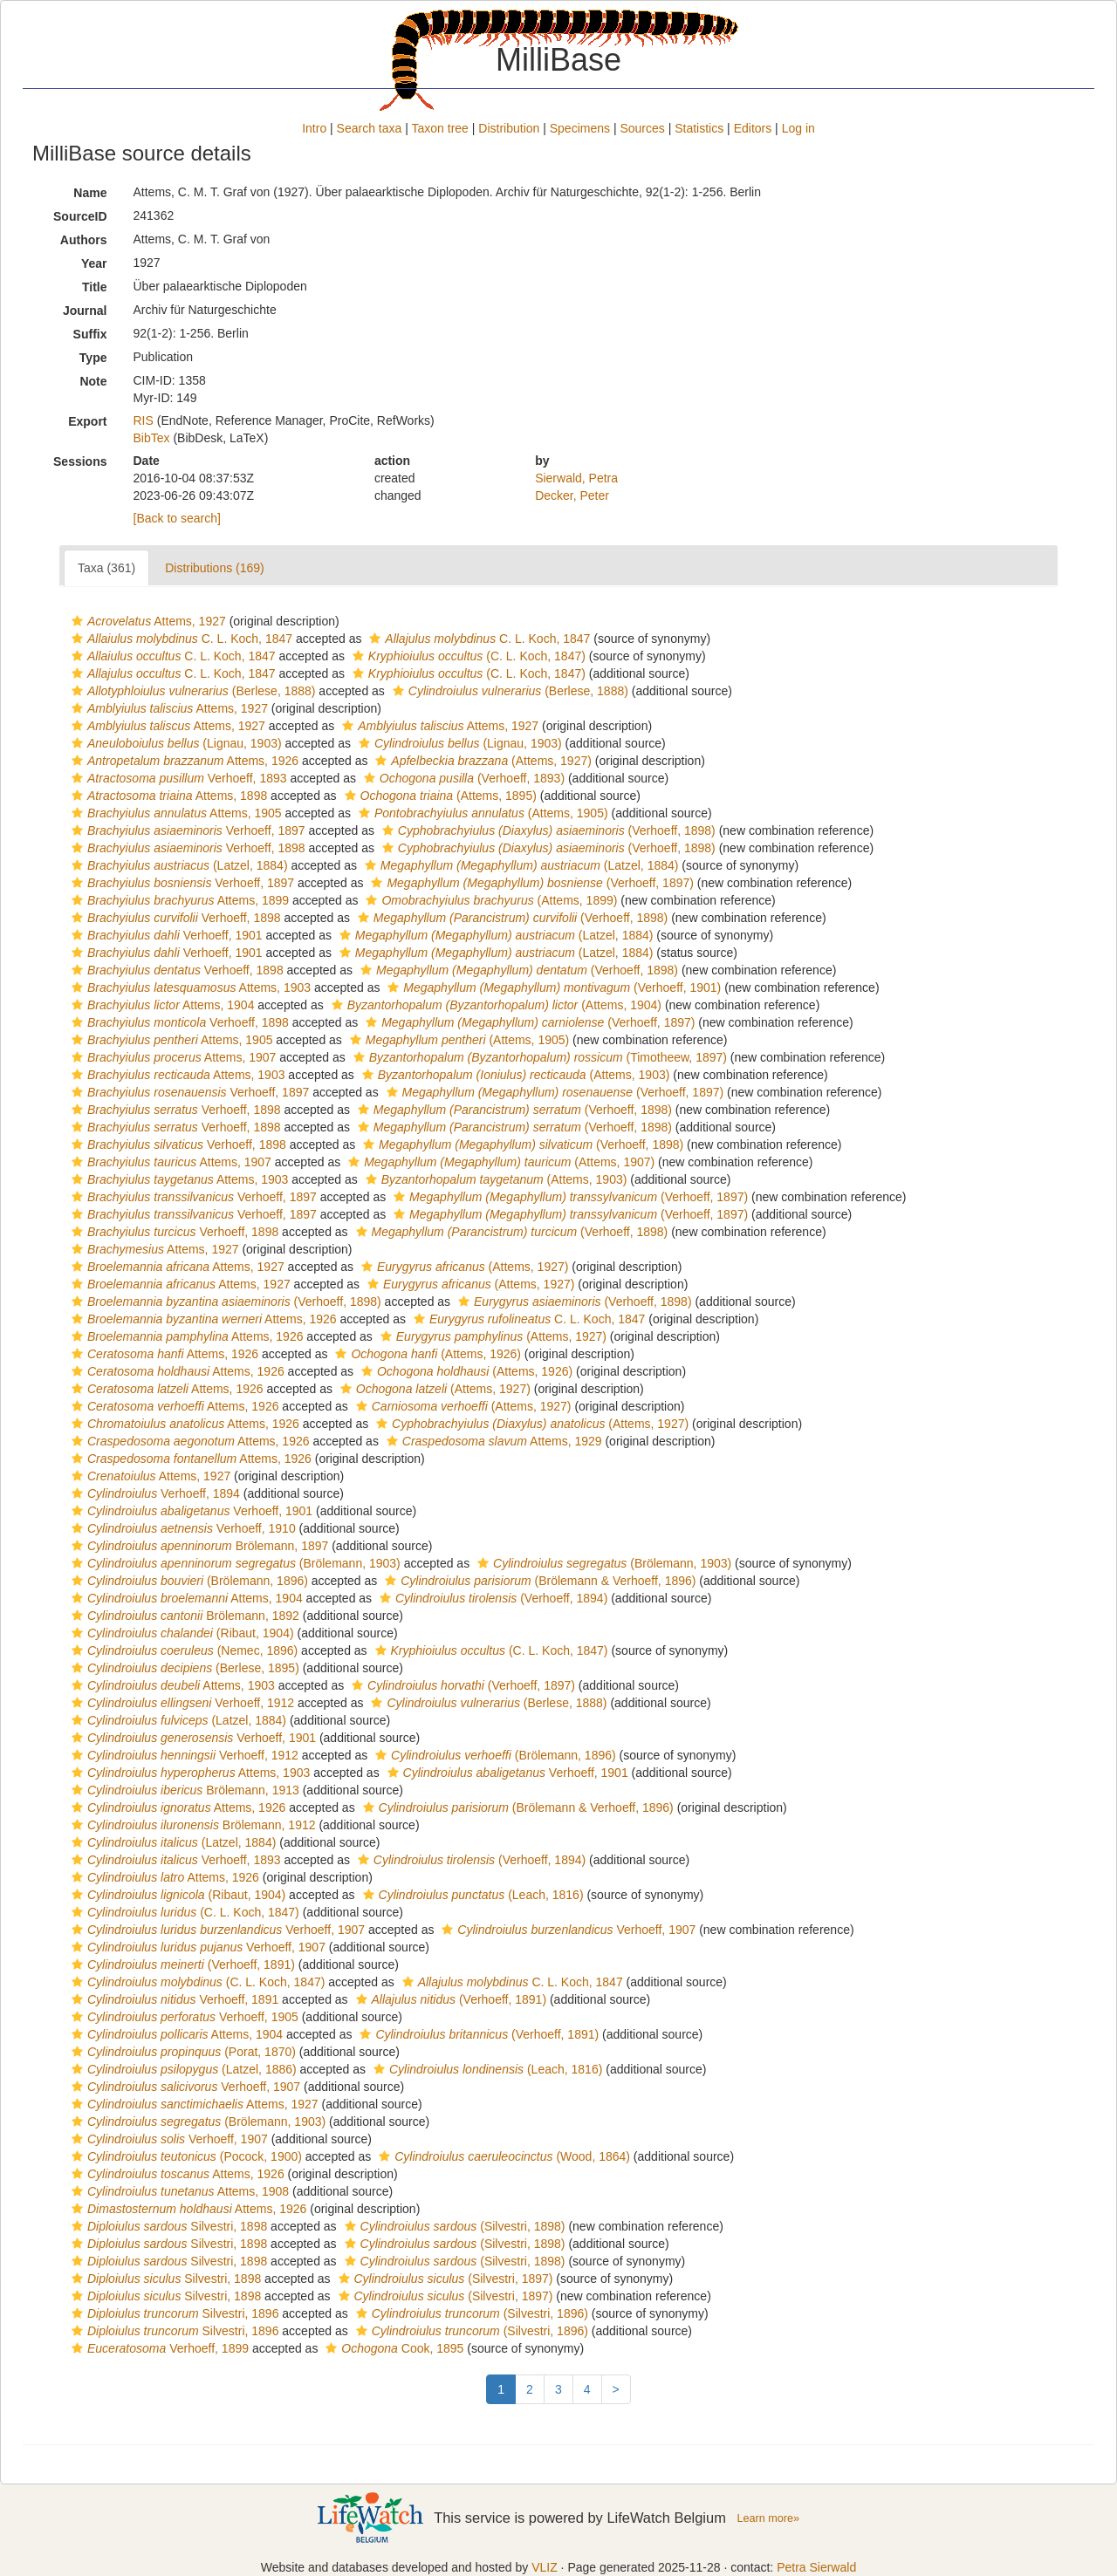 The height and width of the screenshot is (2576, 1117). What do you see at coordinates (191, 1825) in the screenshot?
I see `Brölemann, 1912` at bounding box center [191, 1825].